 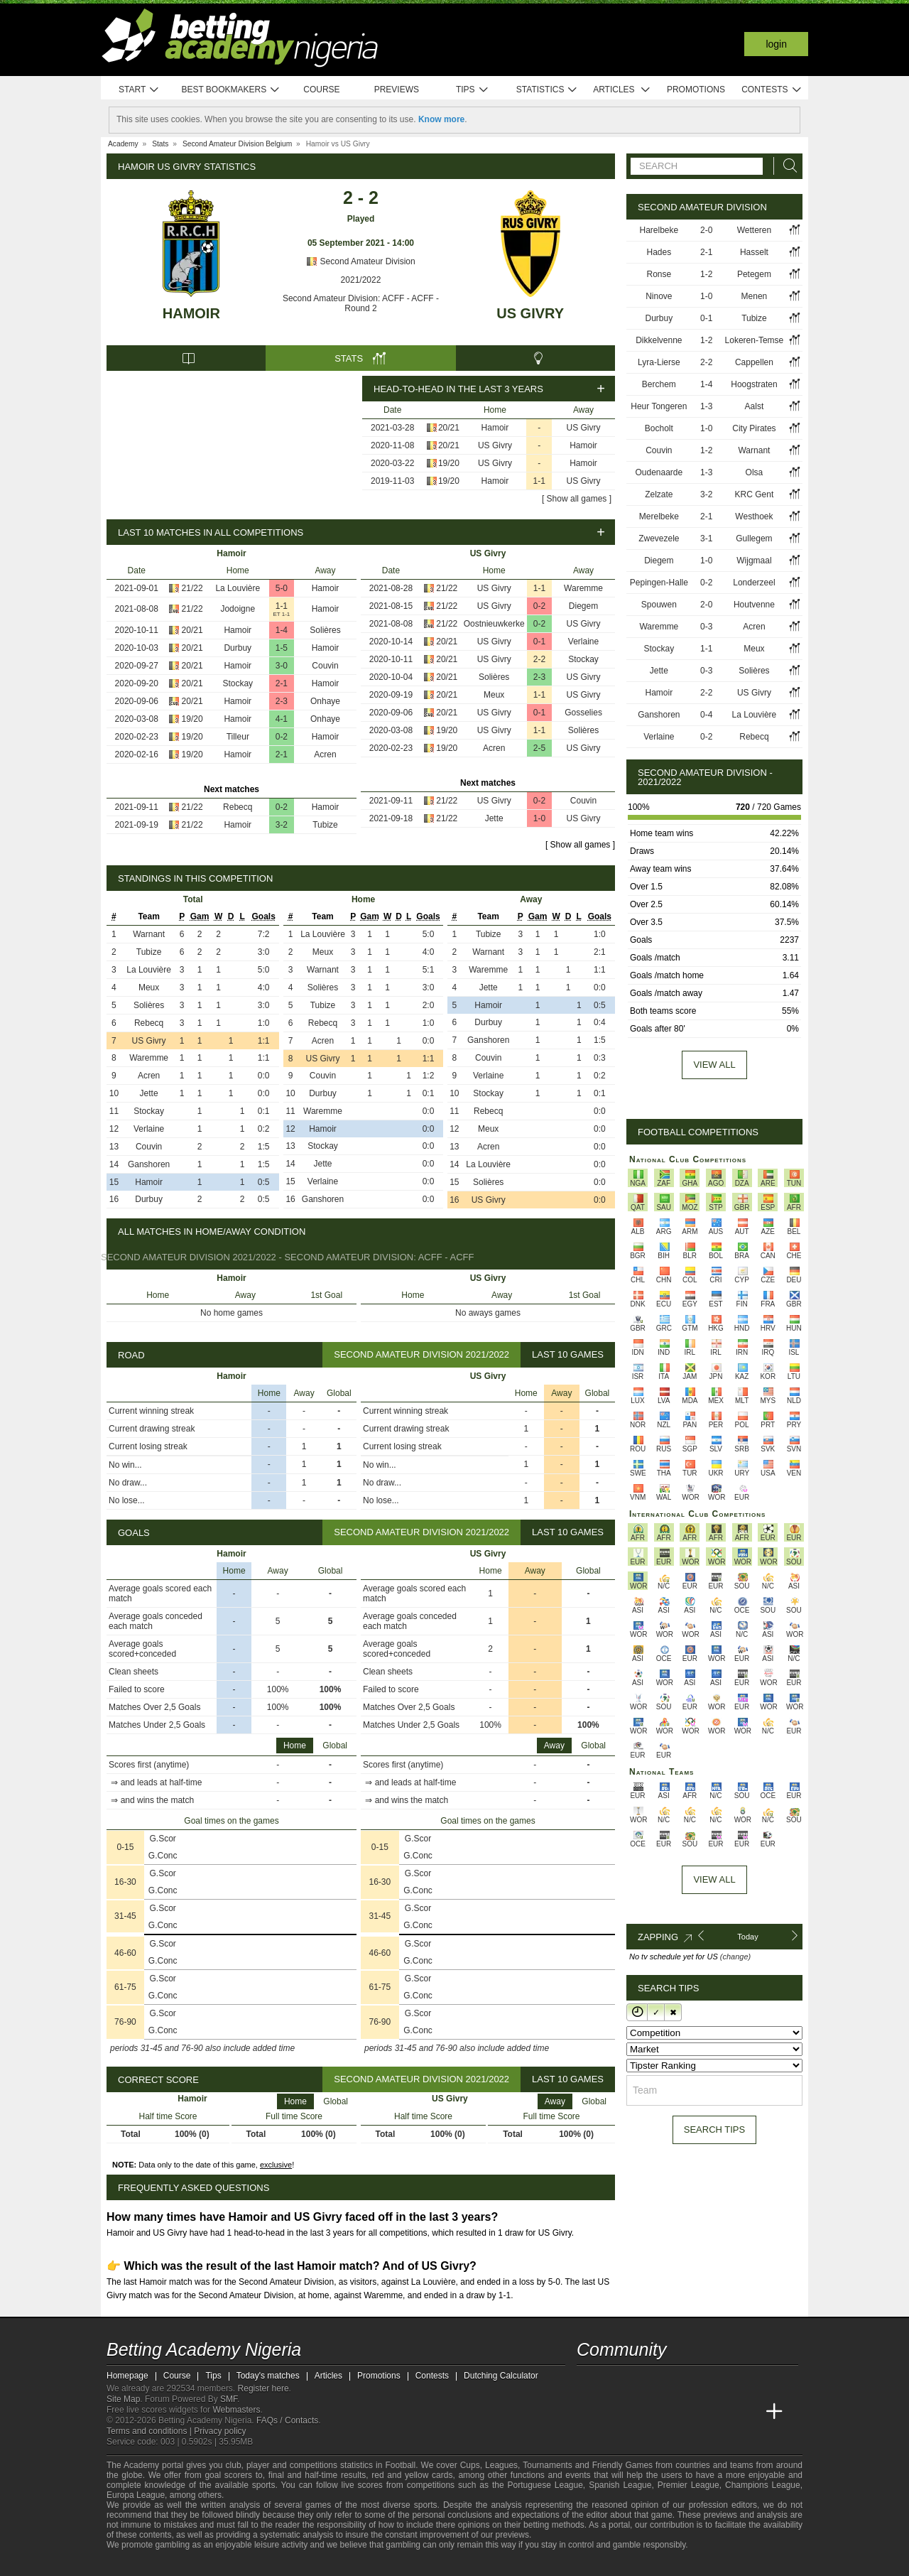 What do you see at coordinates (694, 2412) in the screenshot?
I see `[Academia de Apuestas]` at bounding box center [694, 2412].